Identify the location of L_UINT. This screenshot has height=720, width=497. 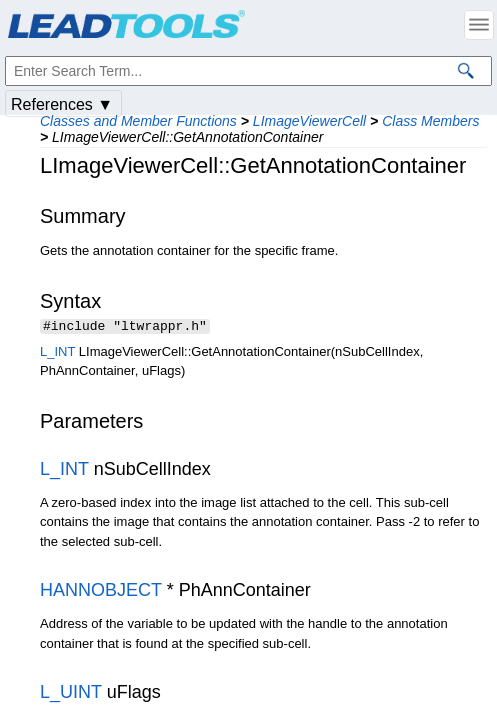
(71, 694).